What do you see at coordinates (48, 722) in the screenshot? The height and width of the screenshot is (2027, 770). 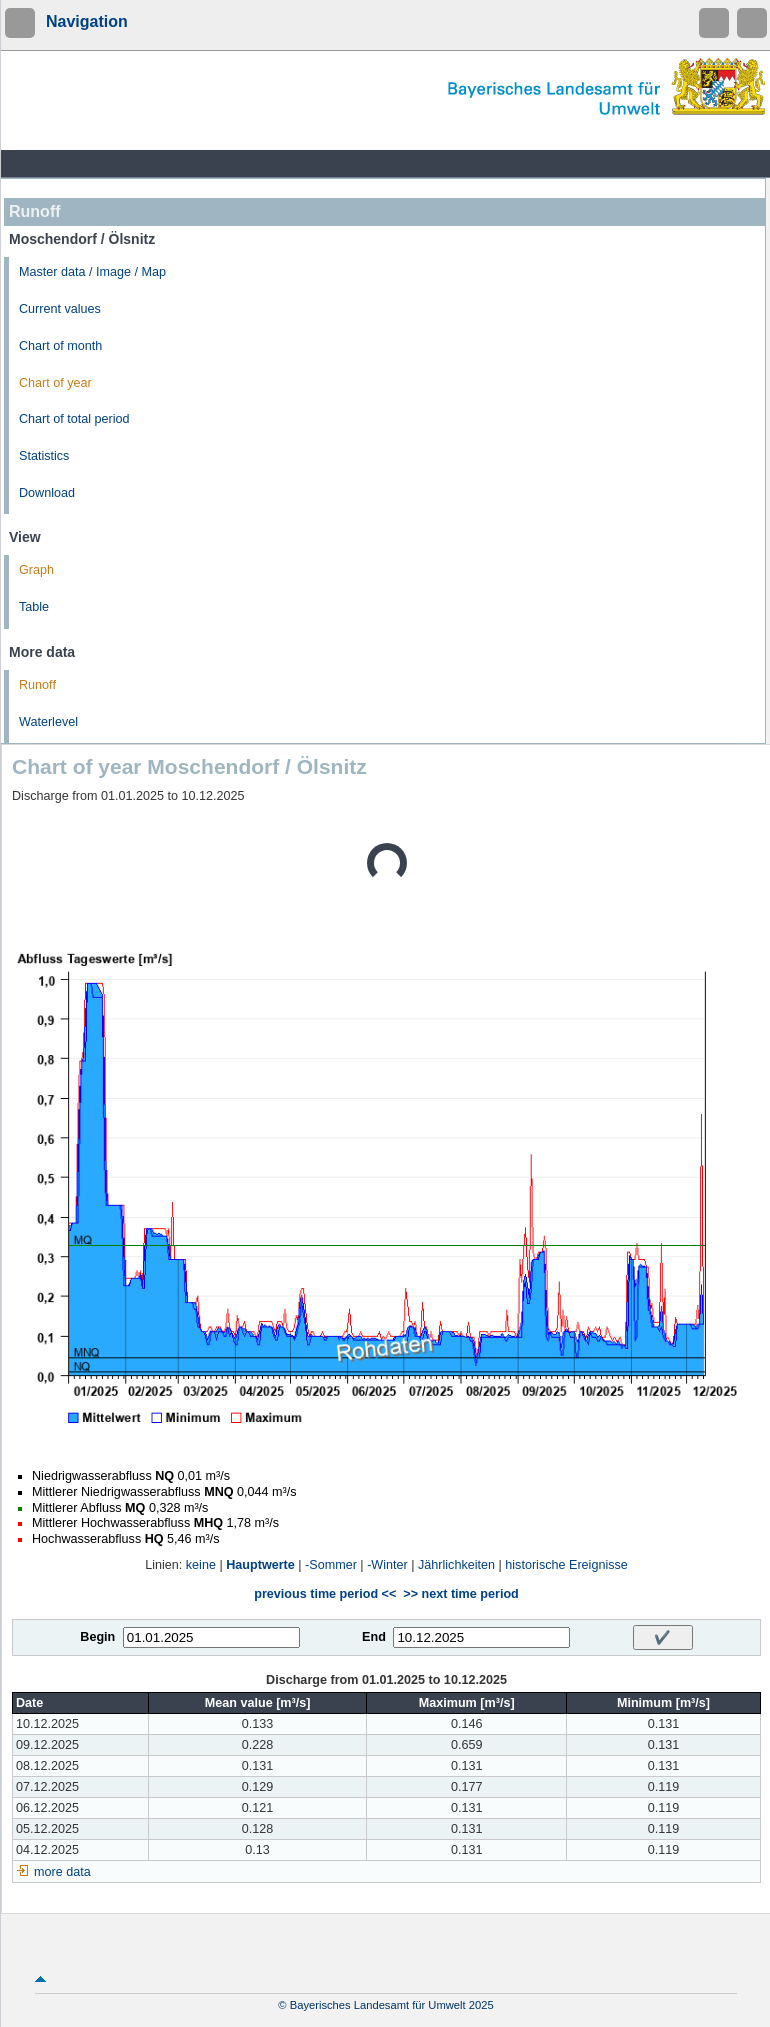 I see `Waterlevel` at bounding box center [48, 722].